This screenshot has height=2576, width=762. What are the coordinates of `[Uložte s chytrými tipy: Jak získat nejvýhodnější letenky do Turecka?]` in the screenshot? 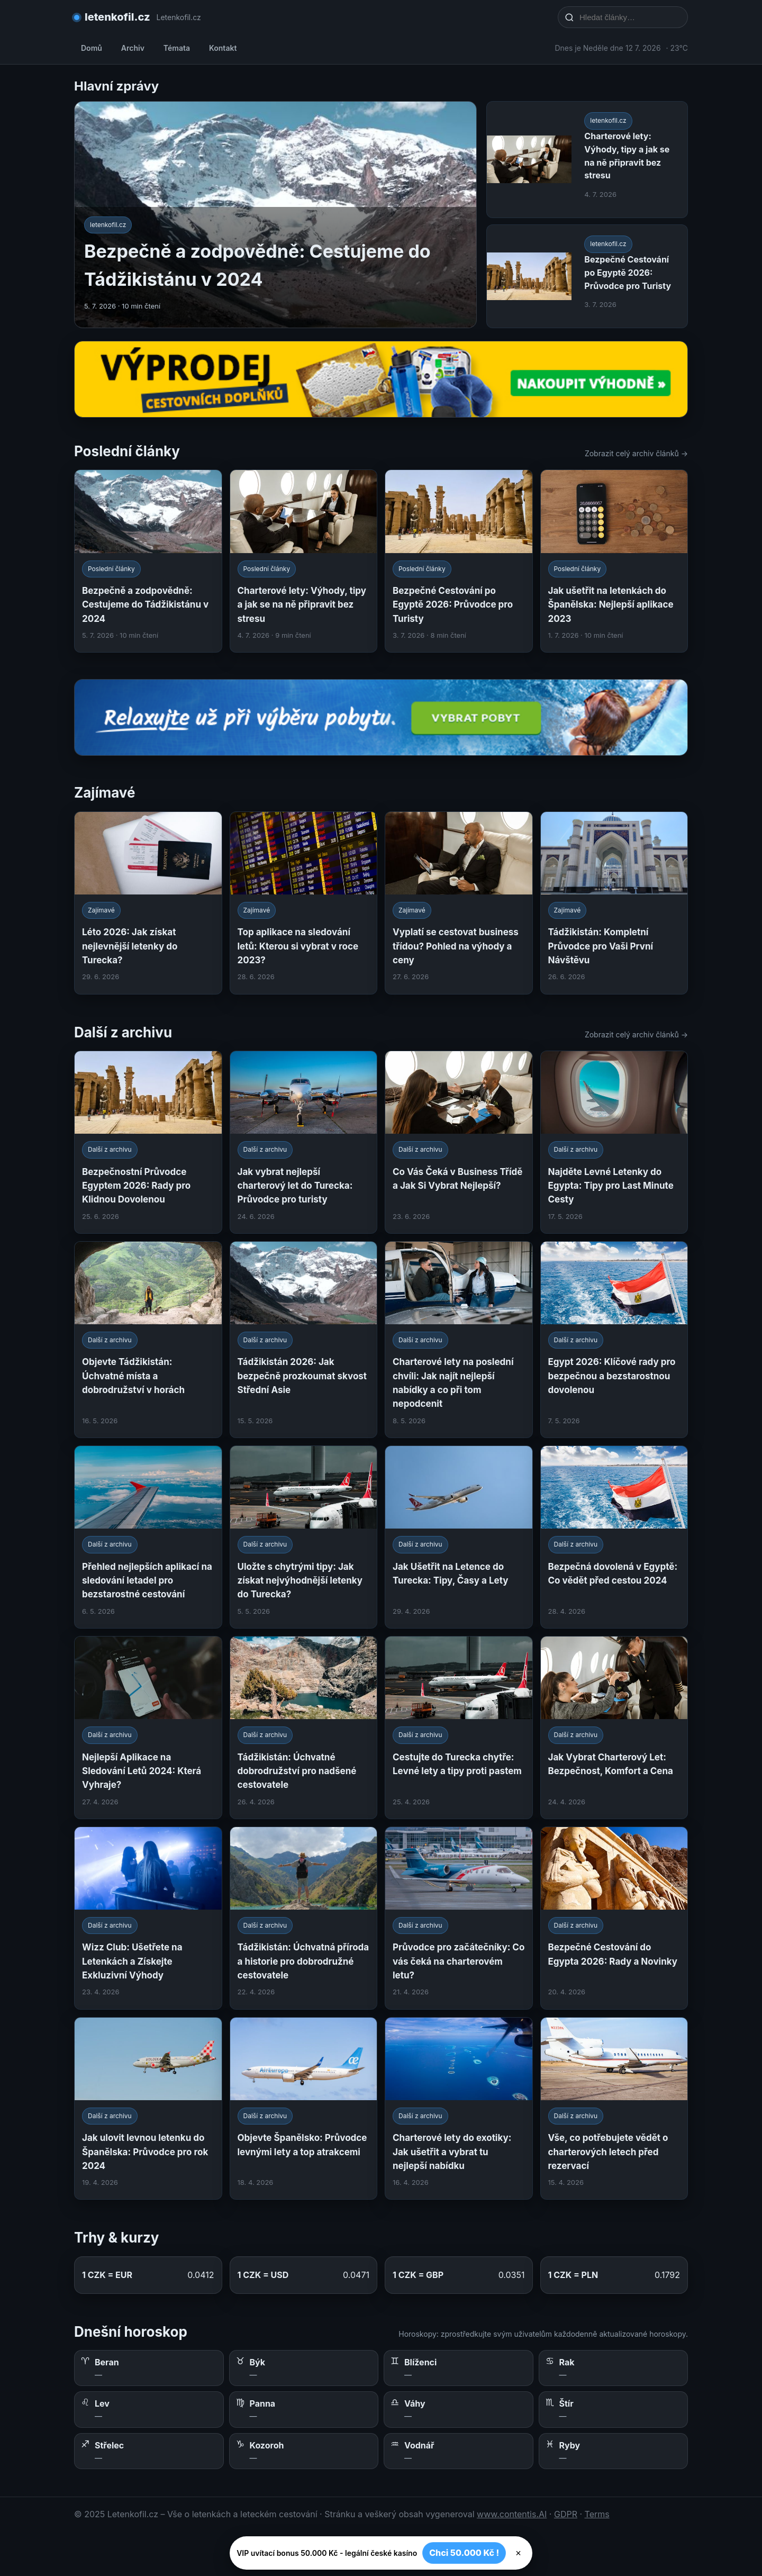 It's located at (303, 1537).